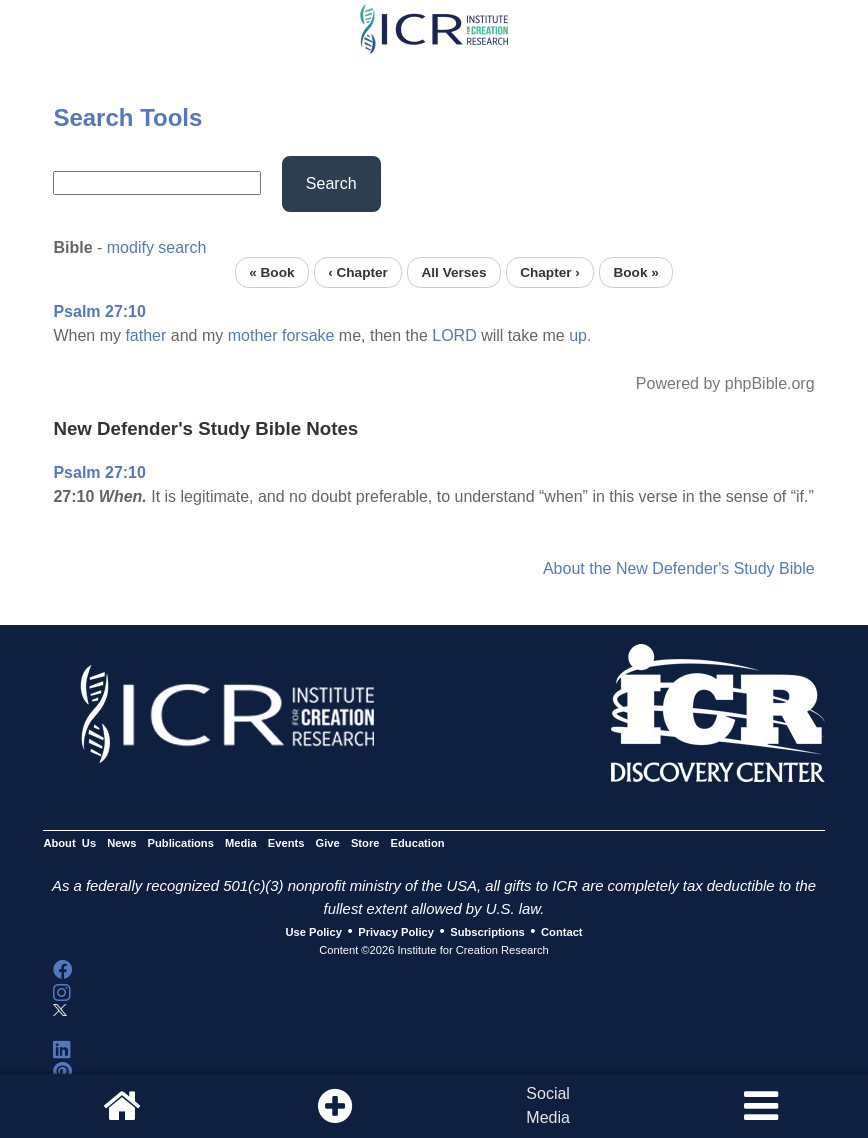 The image size is (868, 1138). Describe the element at coordinates (286, 843) in the screenshot. I see `Events` at that location.